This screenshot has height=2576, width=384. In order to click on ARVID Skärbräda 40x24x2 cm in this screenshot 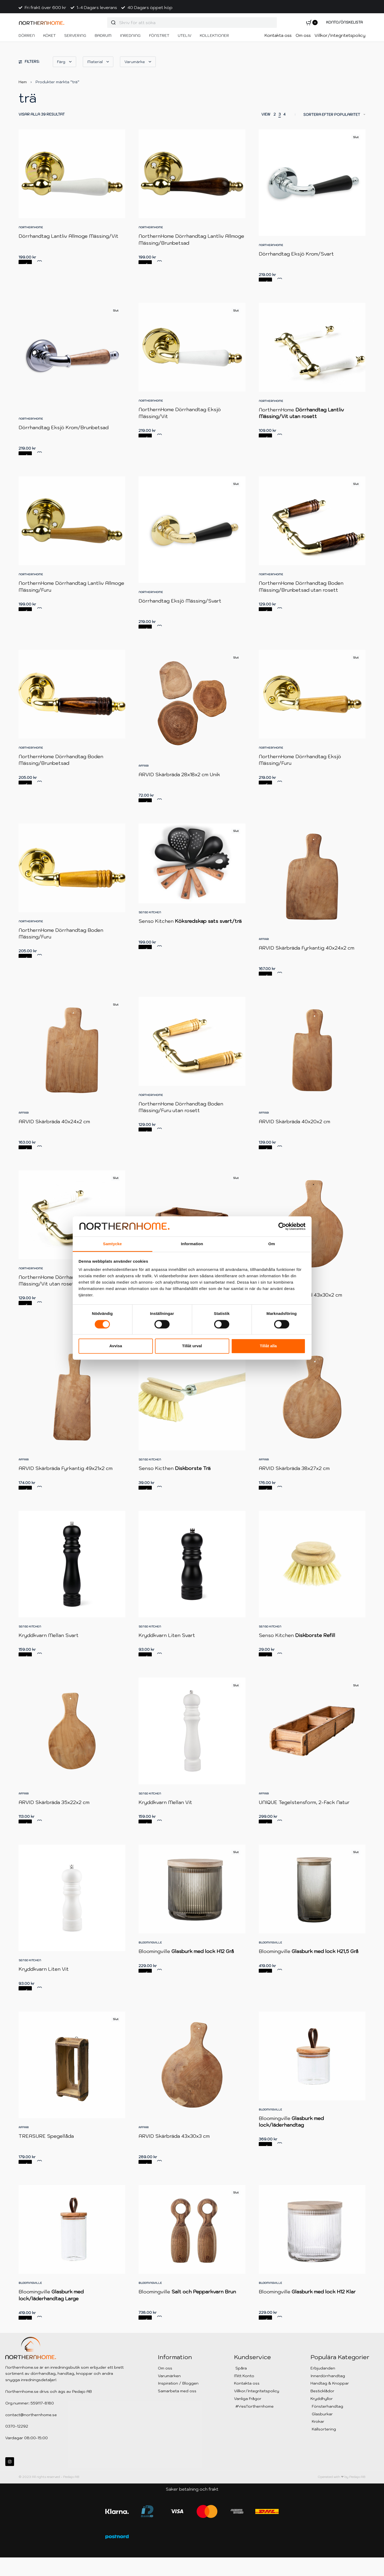, I will do `click(54, 1121)`.